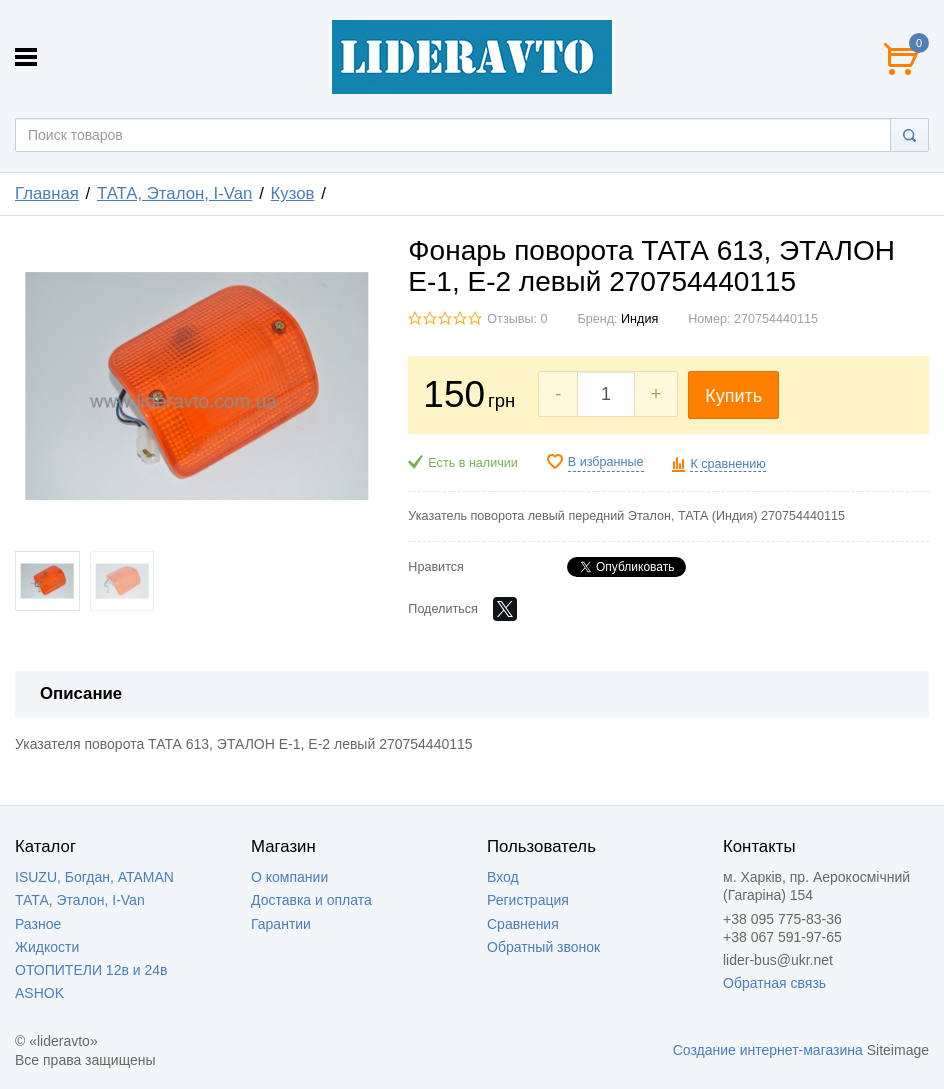 The height and width of the screenshot is (1089, 944). Describe the element at coordinates (517, 319) in the screenshot. I see `Отзывы: 0` at that location.